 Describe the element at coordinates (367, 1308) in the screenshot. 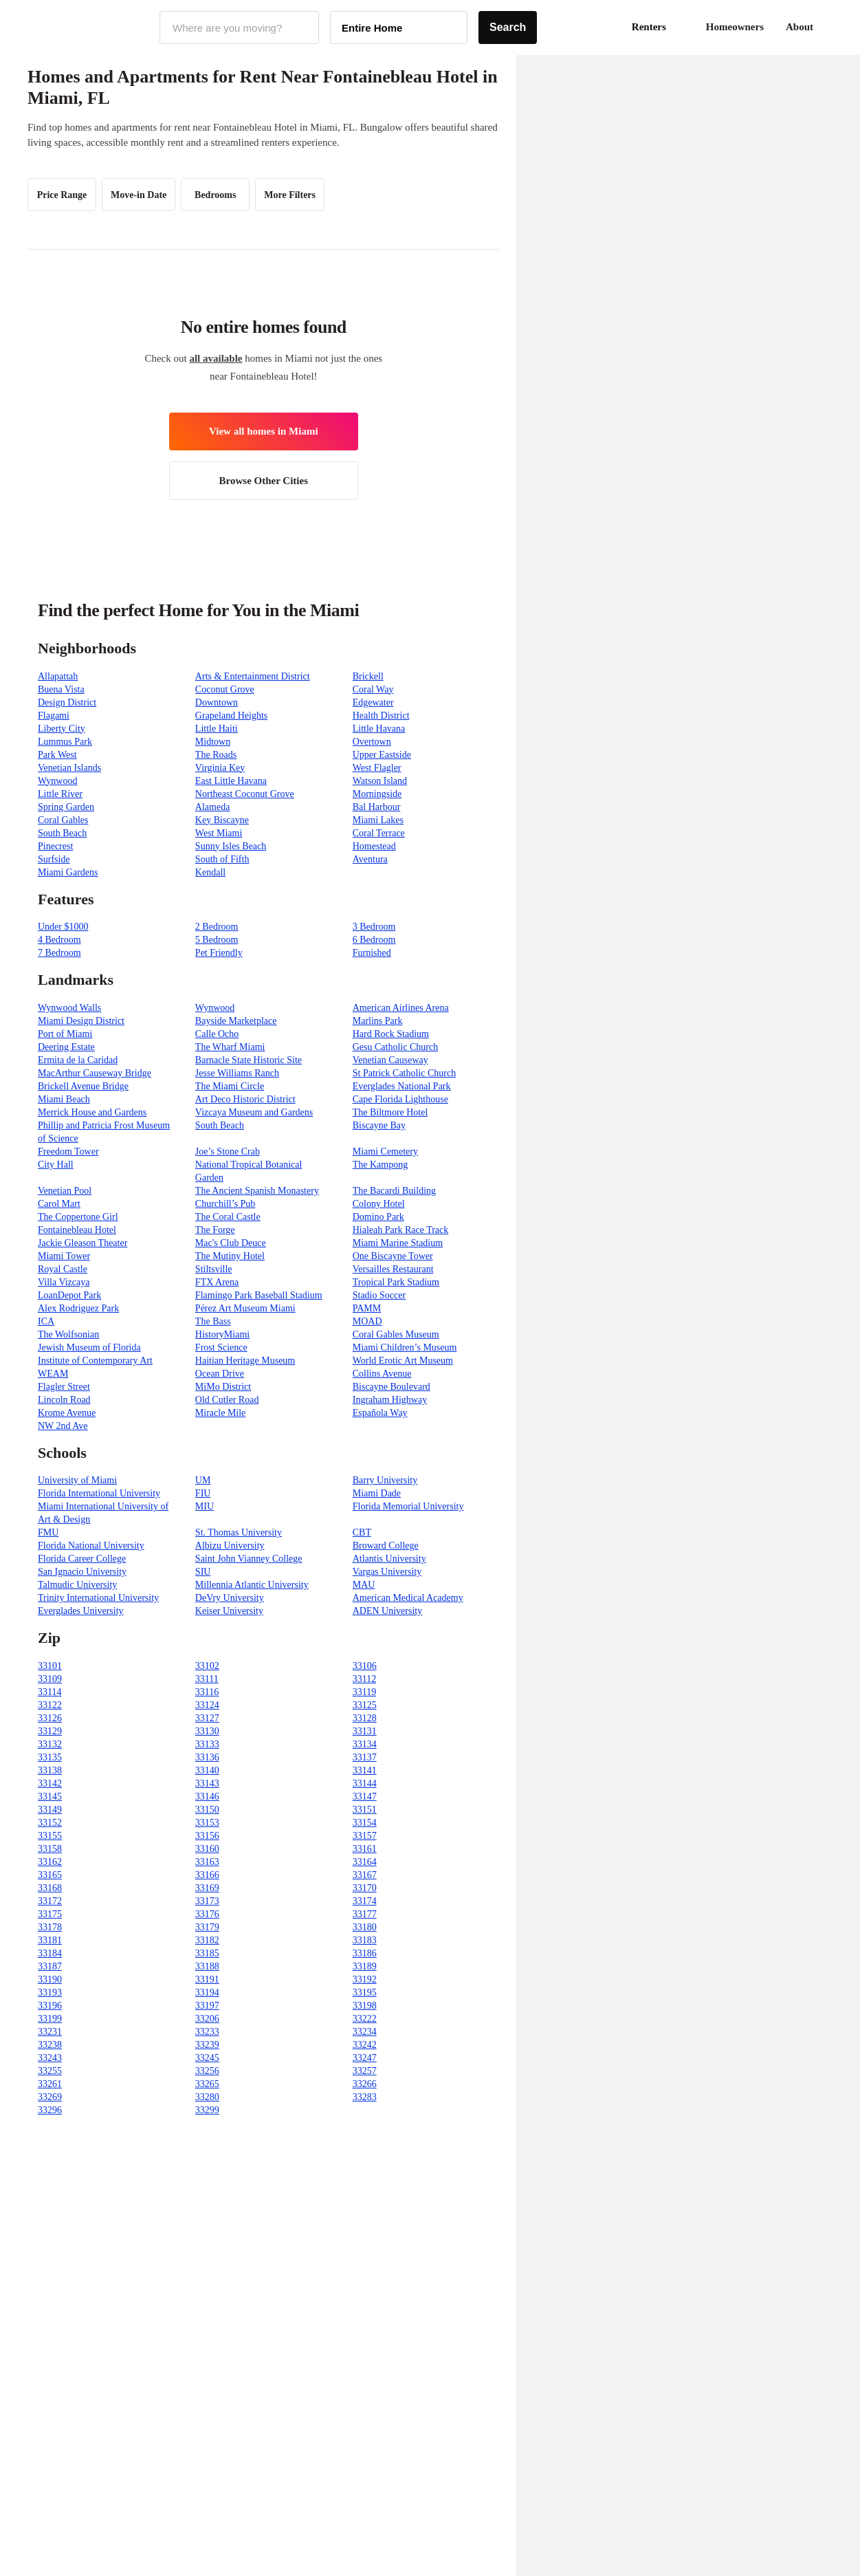

I see `PAMM` at that location.